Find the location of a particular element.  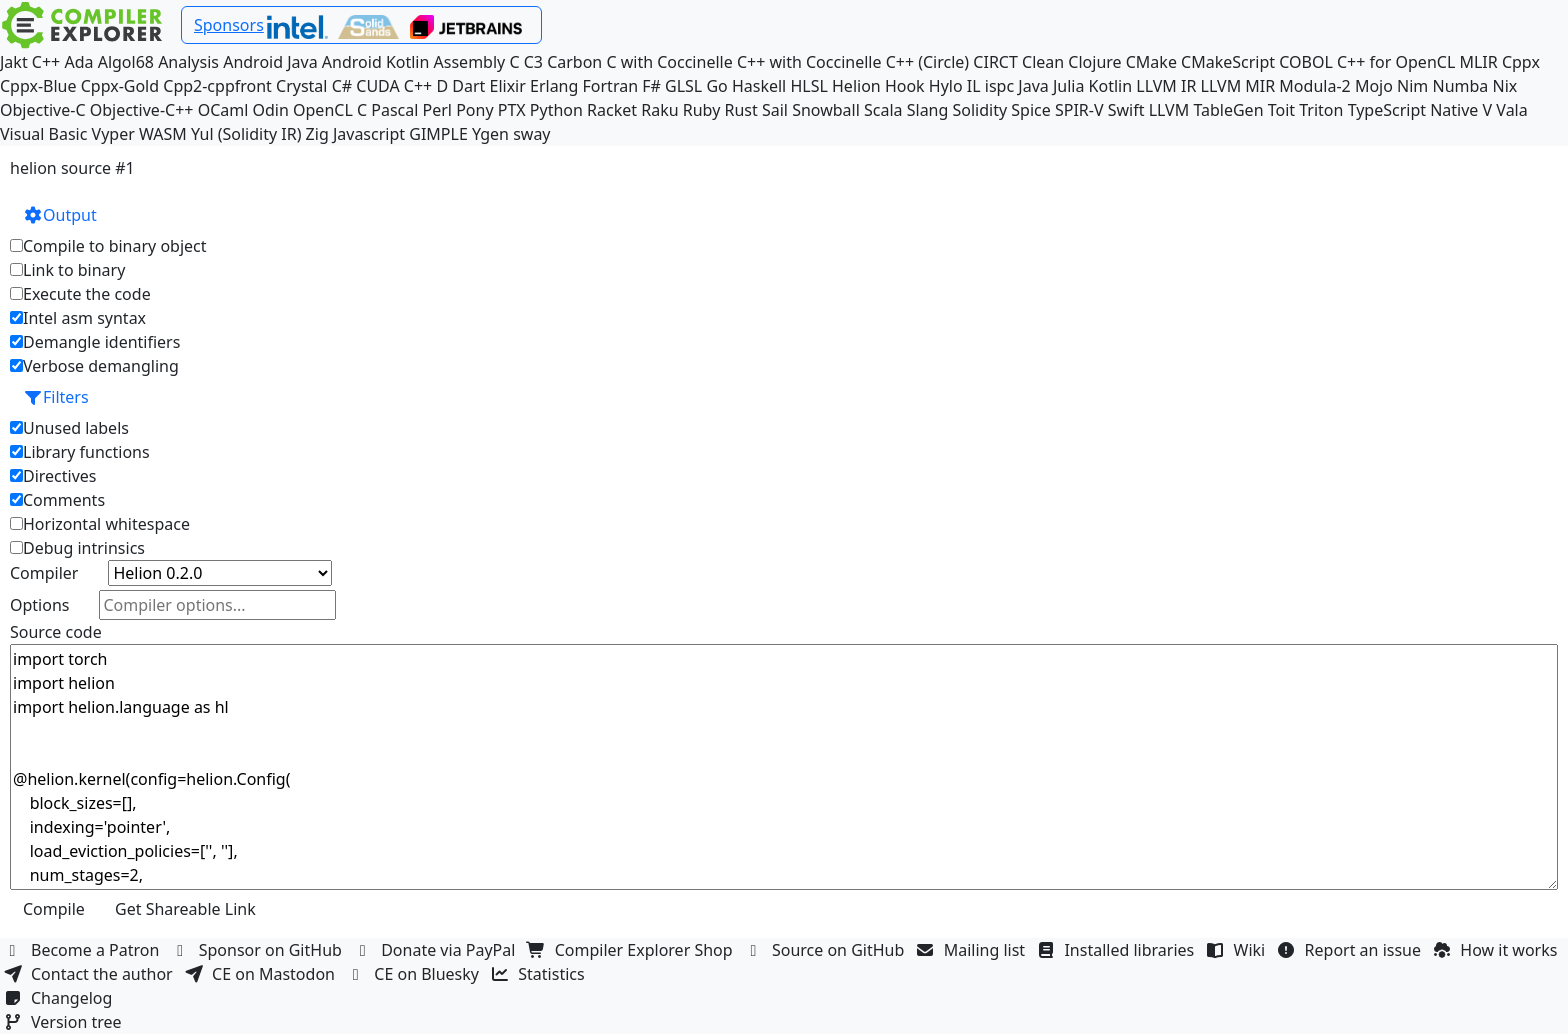

Odin is located at coordinates (271, 110).